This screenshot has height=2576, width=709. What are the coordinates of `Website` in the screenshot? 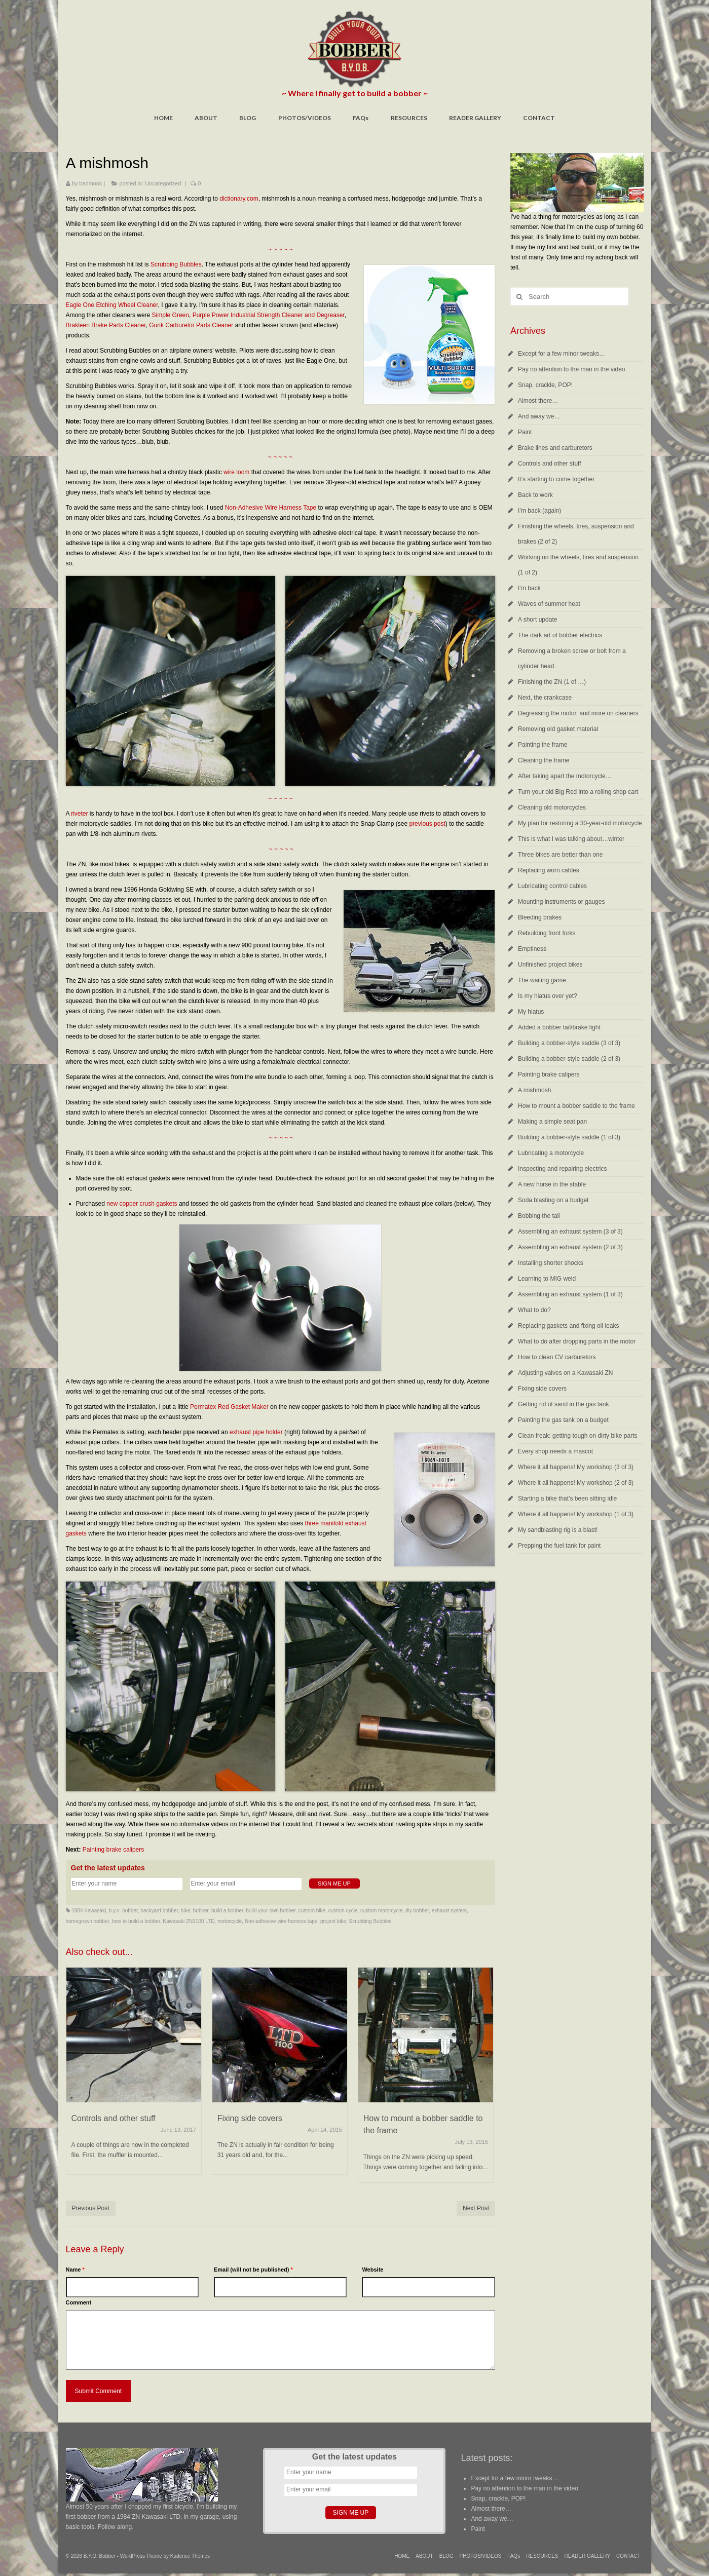 It's located at (372, 2269).